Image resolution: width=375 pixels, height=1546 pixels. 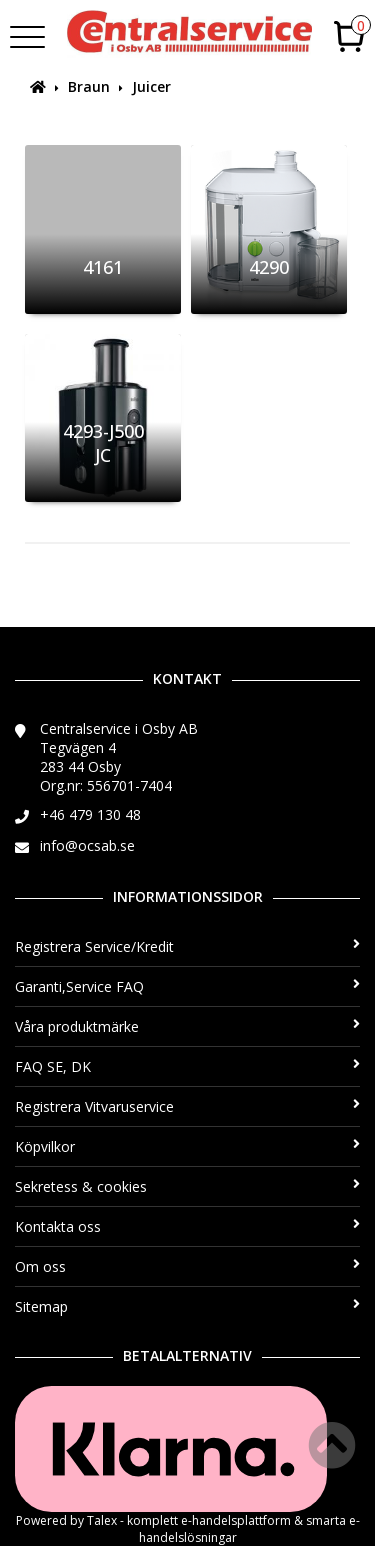 What do you see at coordinates (187, 1146) in the screenshot?
I see `Köpvilkor` at bounding box center [187, 1146].